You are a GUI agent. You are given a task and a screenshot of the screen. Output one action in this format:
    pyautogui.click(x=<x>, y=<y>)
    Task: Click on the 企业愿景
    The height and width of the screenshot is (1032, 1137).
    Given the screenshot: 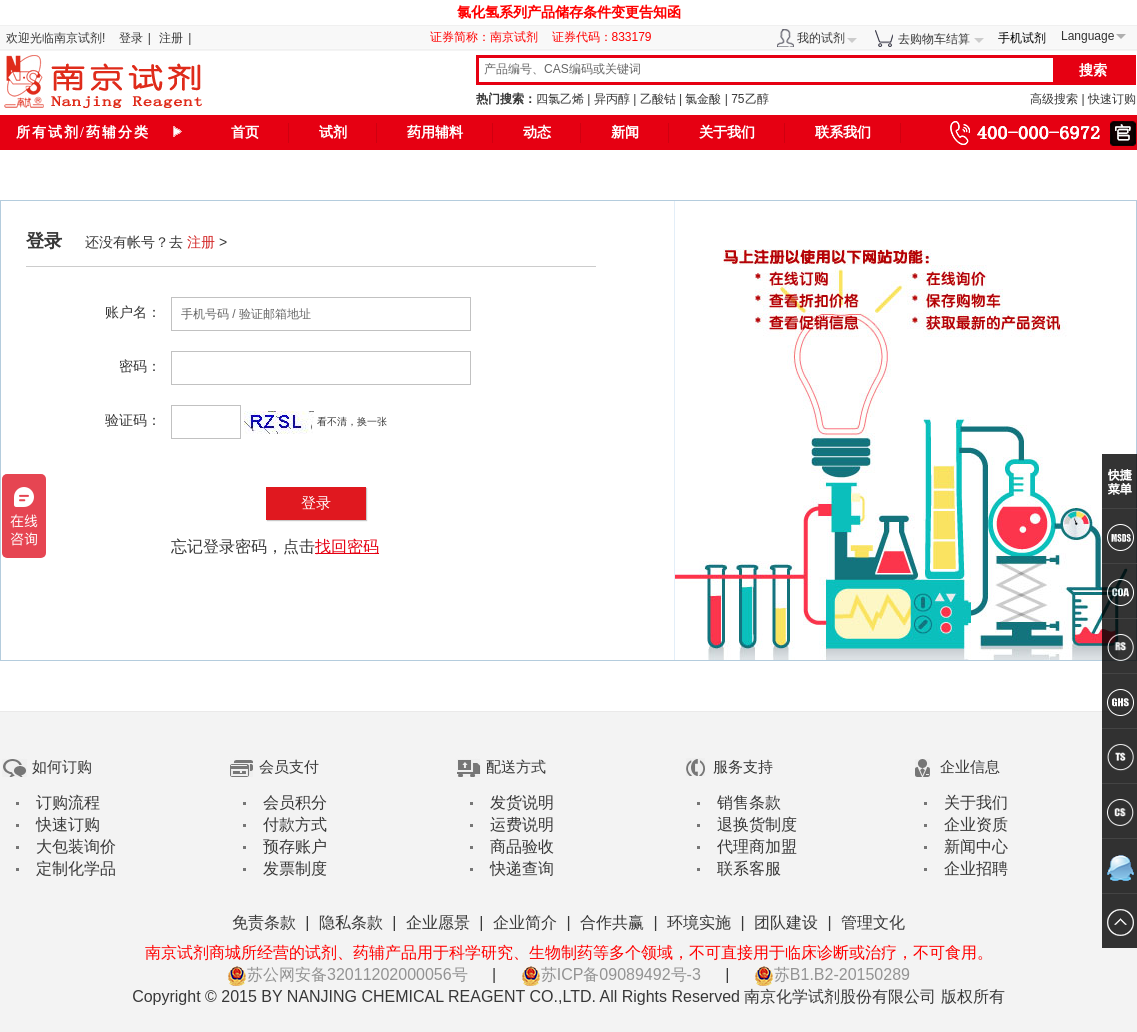 What is the action you would take?
    pyautogui.click(x=438, y=922)
    